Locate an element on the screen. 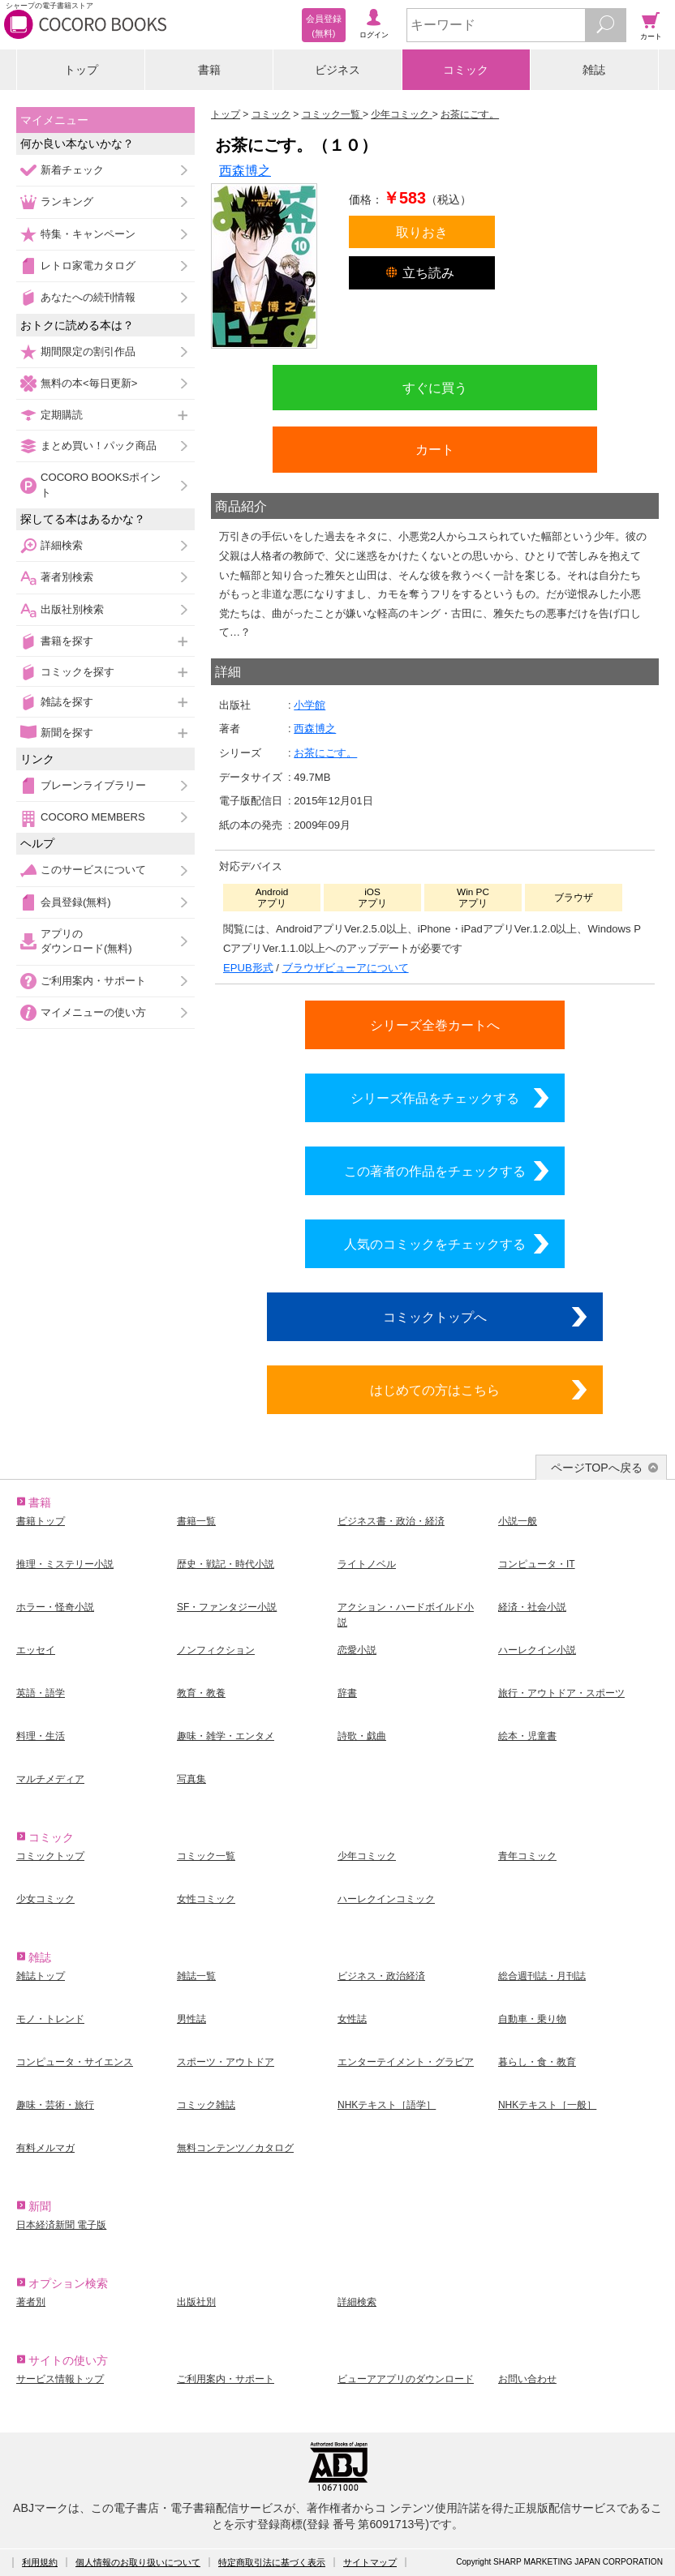 The width and height of the screenshot is (675, 2576). 少女コミック is located at coordinates (45, 1899).